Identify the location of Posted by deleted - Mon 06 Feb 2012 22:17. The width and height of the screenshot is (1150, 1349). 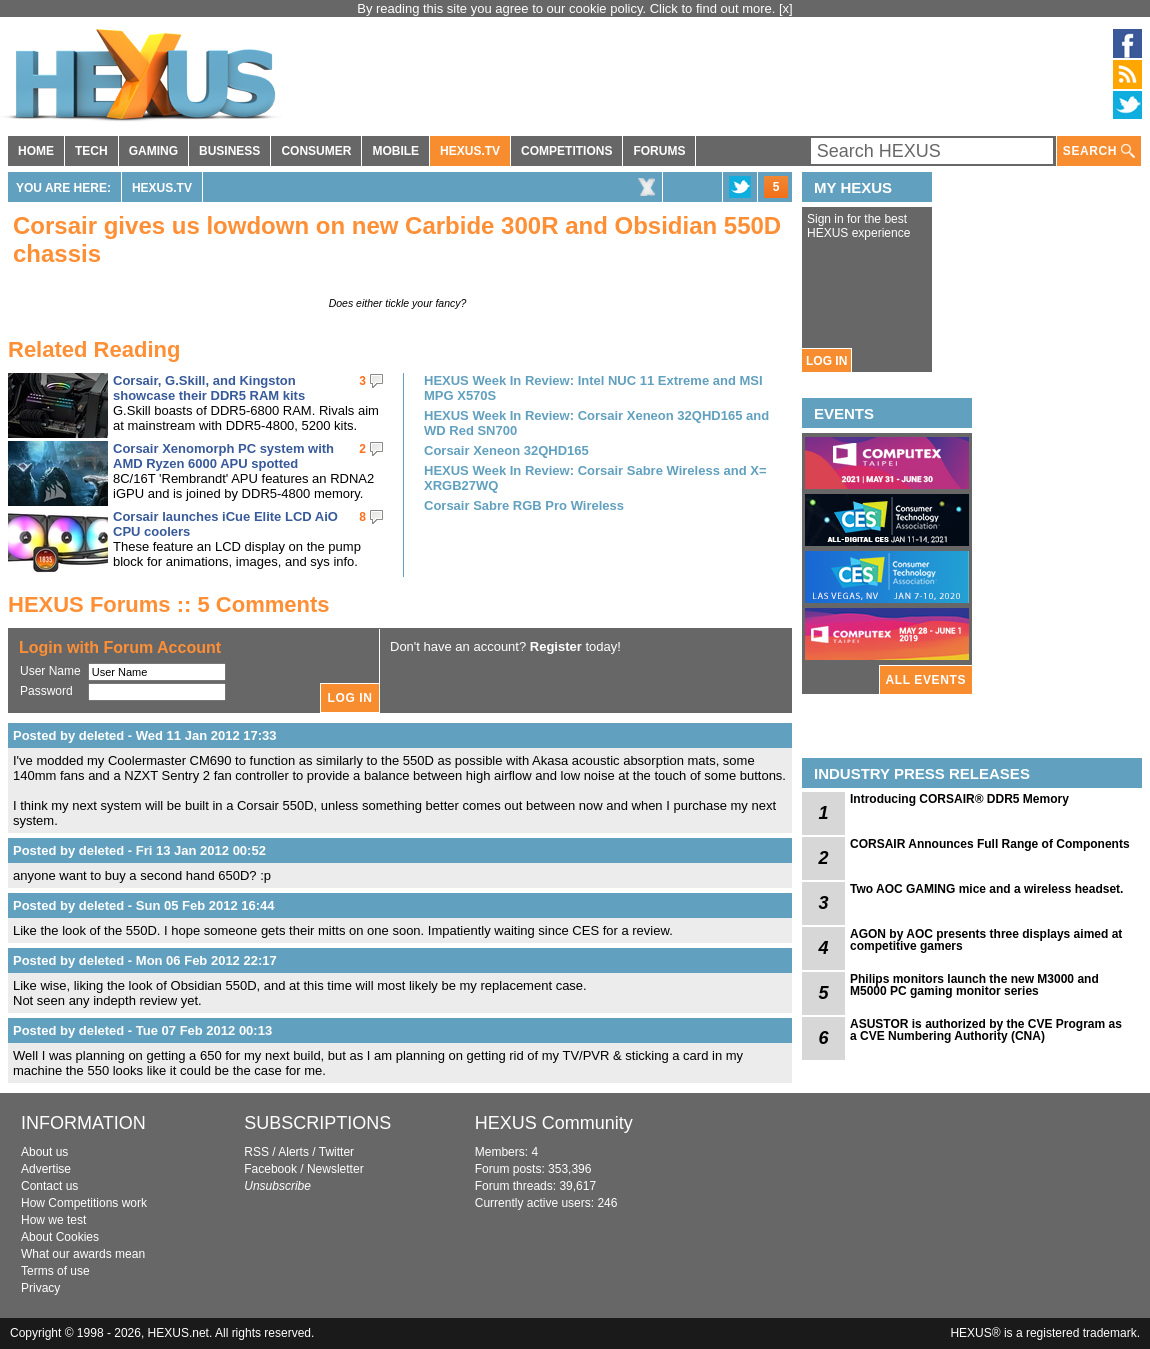
(145, 960).